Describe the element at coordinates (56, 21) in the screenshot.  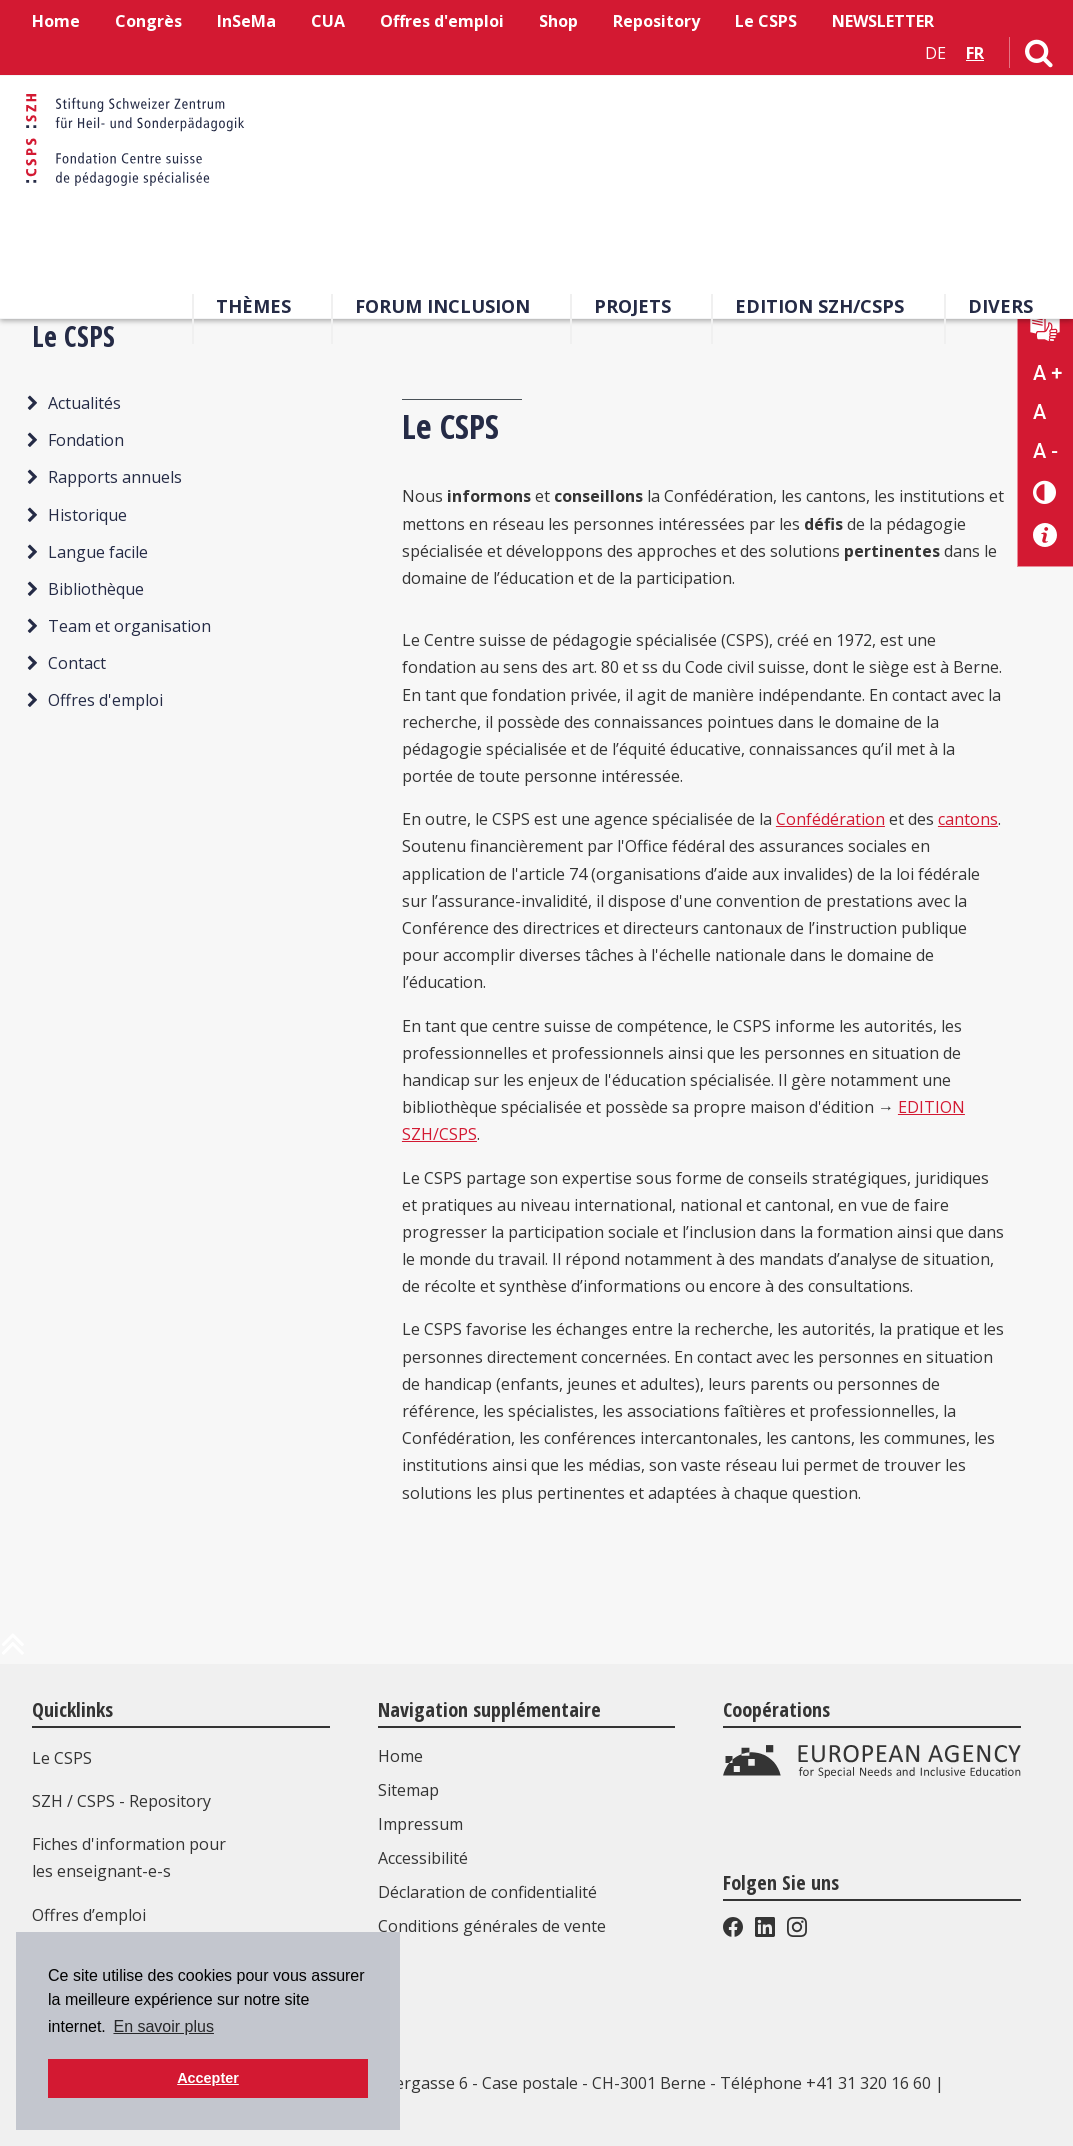
I see `Home` at that location.